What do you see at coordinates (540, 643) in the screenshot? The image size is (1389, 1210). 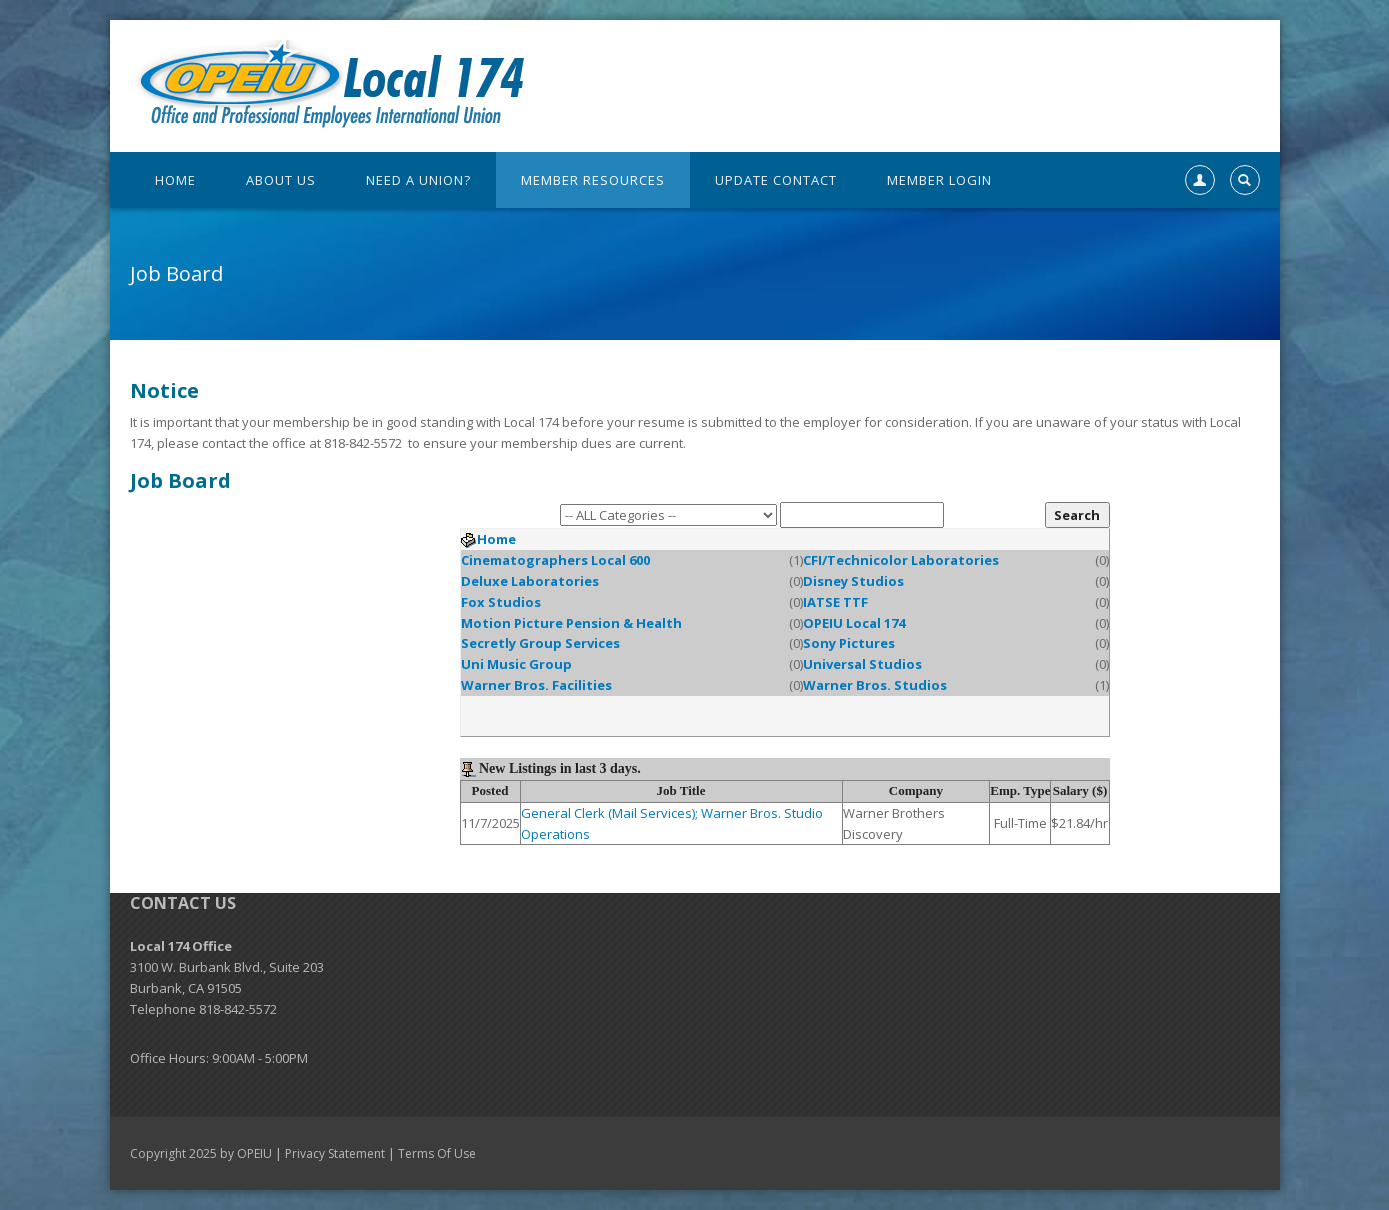 I see `Secretly Group Services` at bounding box center [540, 643].